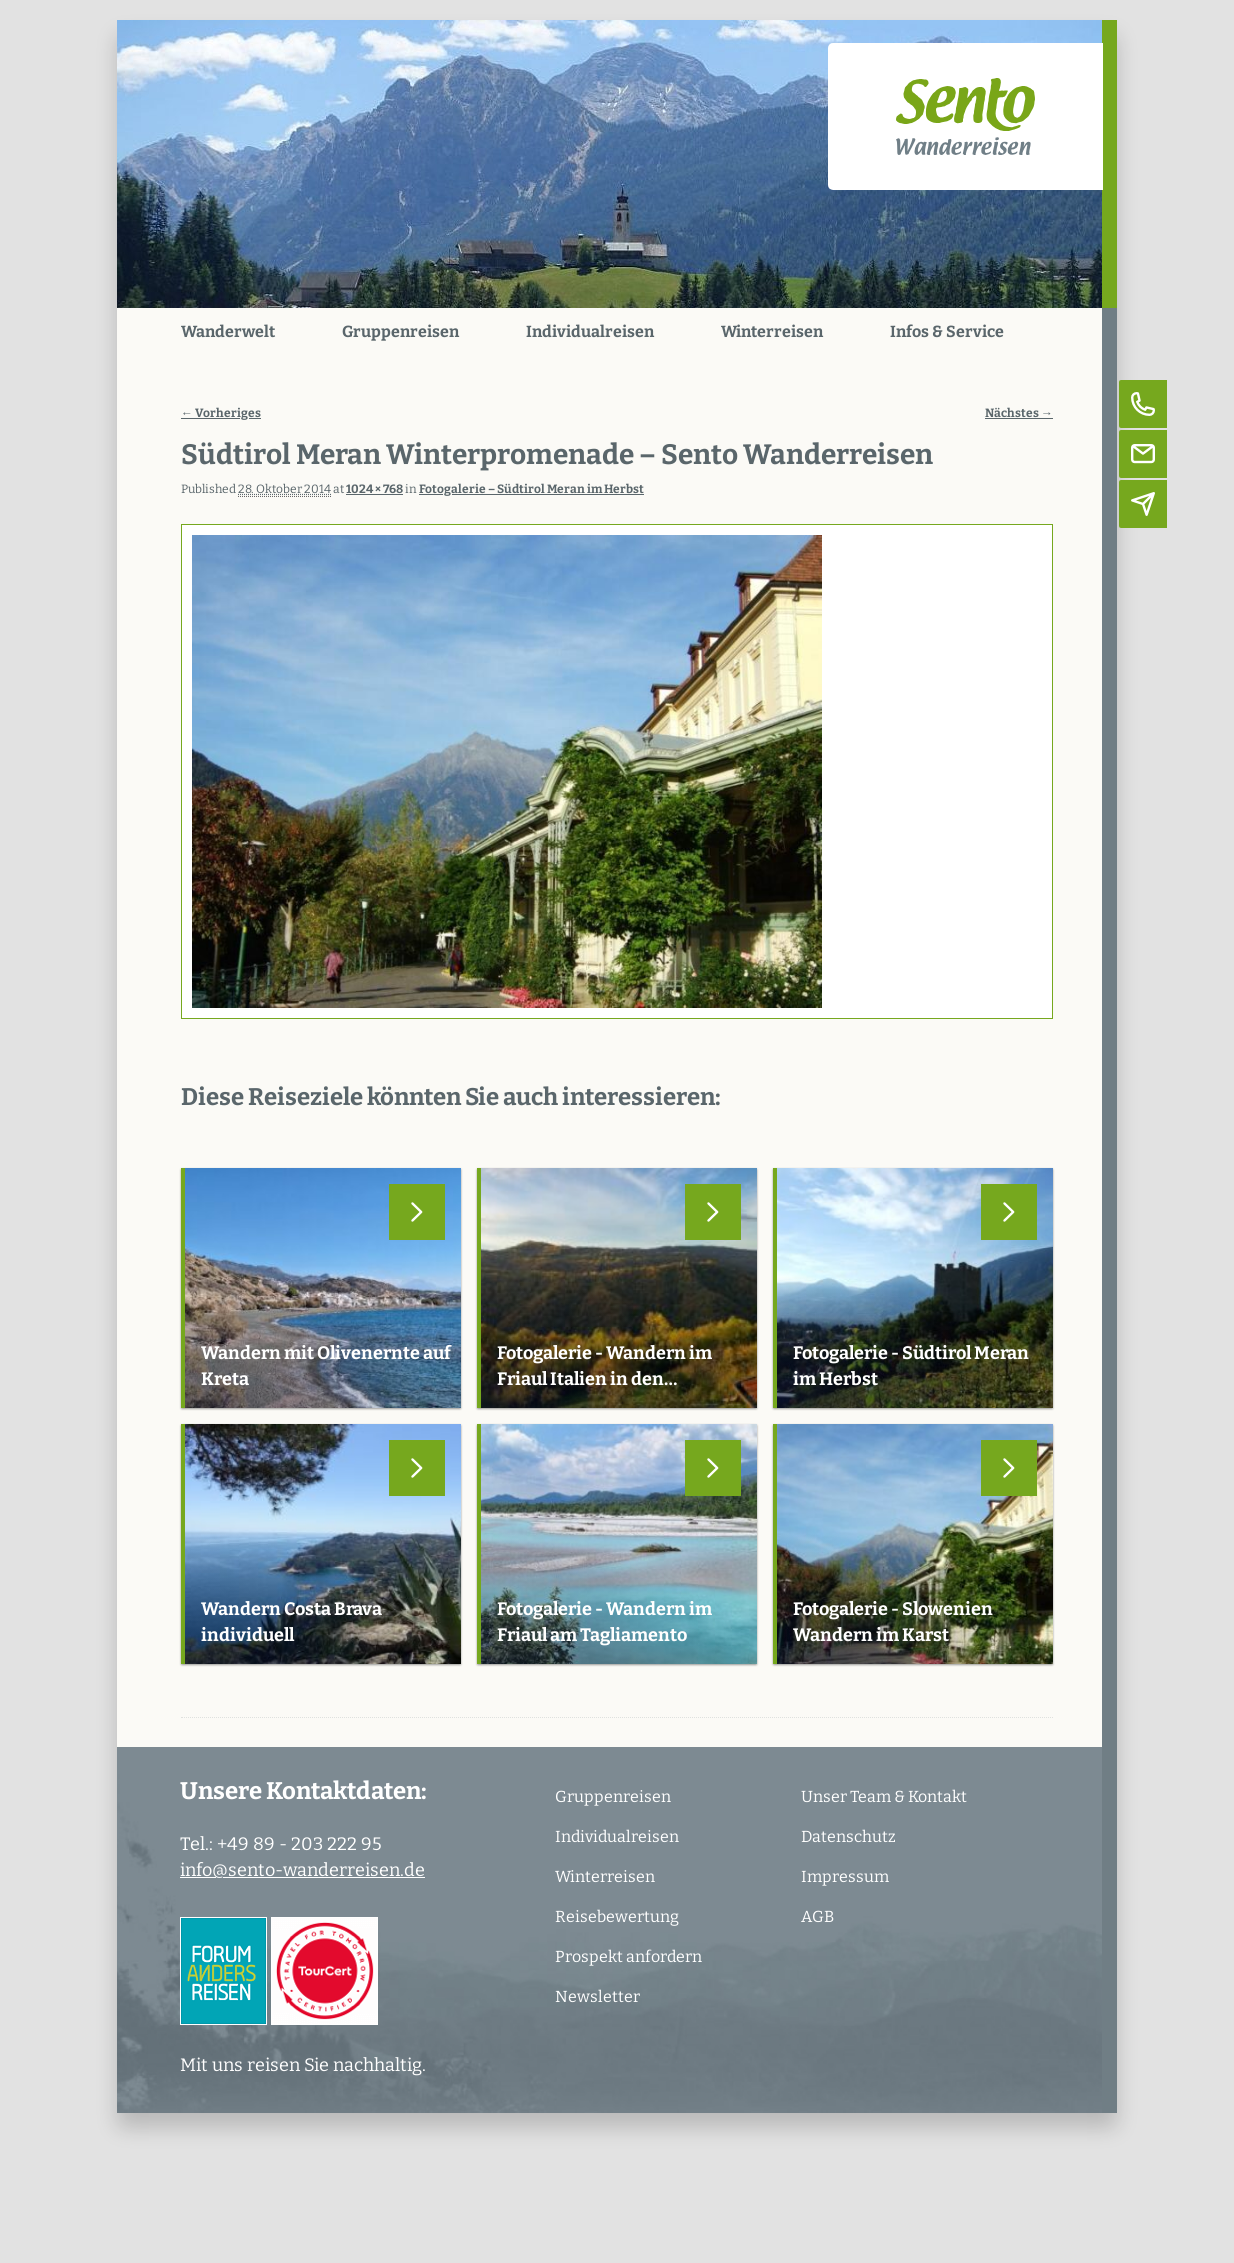 The width and height of the screenshot is (1234, 2263). I want to click on Individualreisen, so click(590, 331).